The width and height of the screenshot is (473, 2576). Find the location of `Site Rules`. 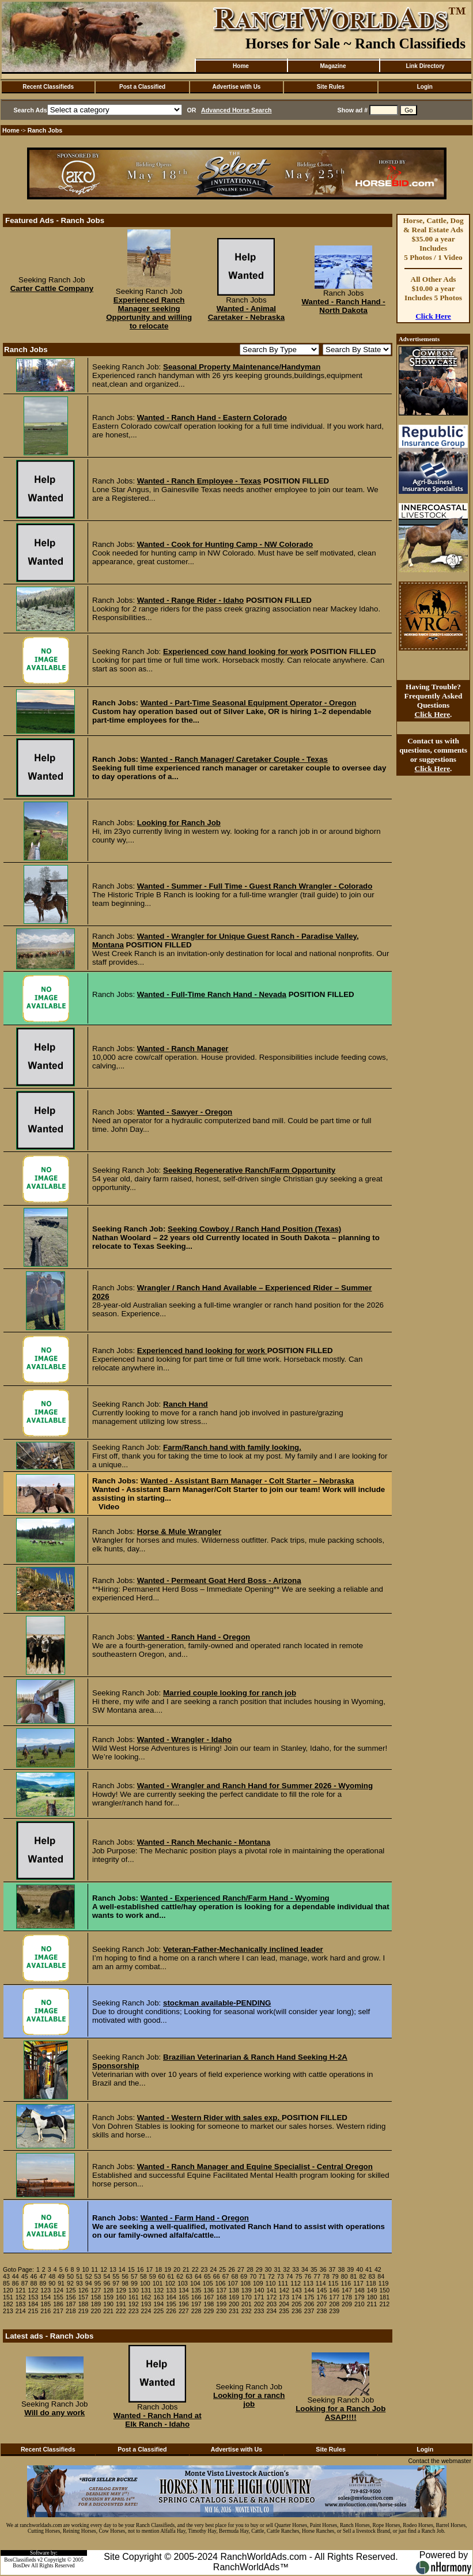

Site Rules is located at coordinates (331, 87).